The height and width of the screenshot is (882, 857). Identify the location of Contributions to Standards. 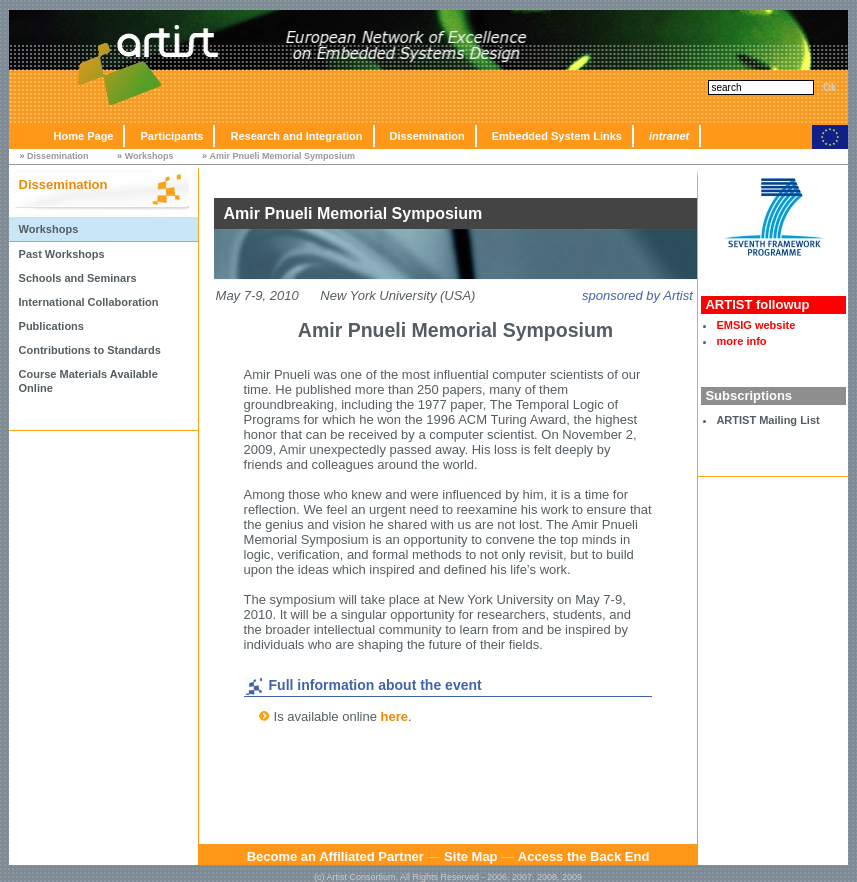
(90, 350).